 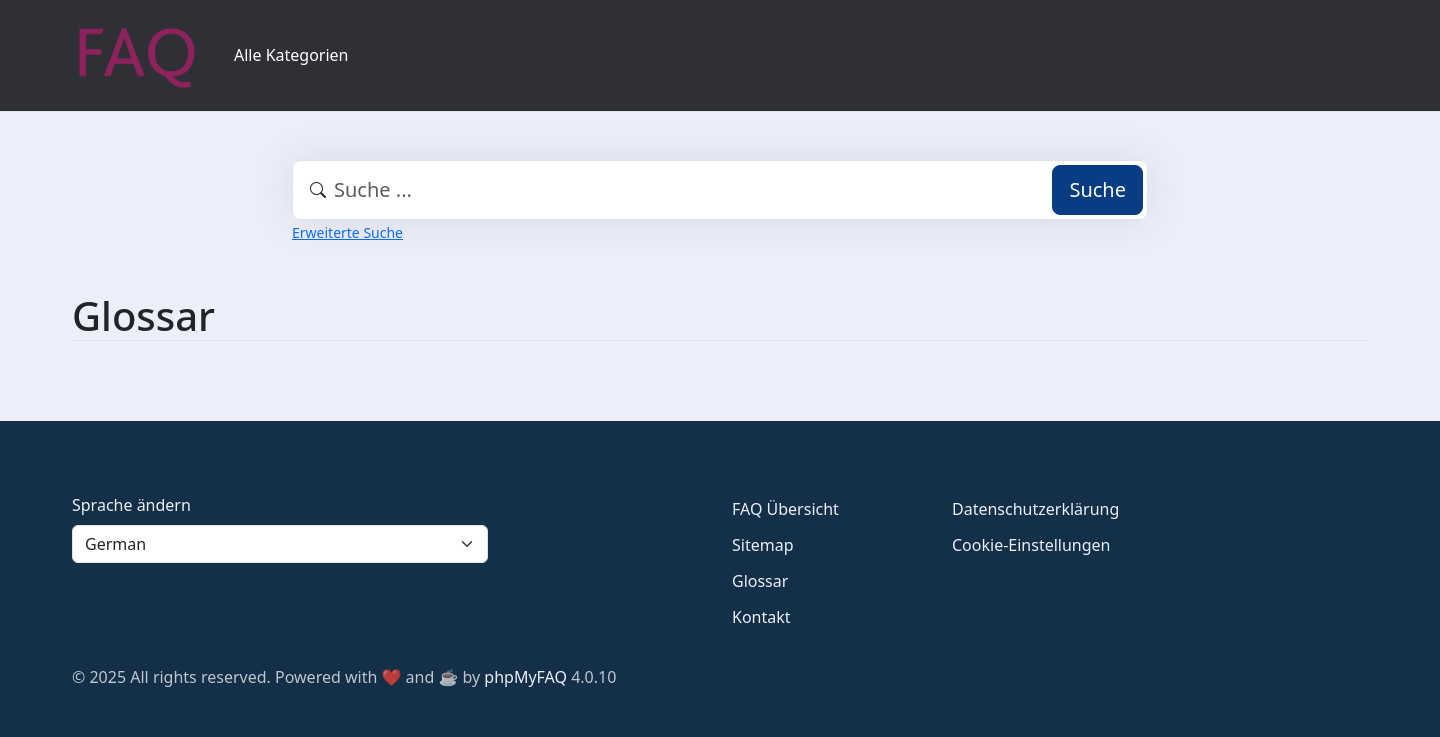 What do you see at coordinates (1035, 509) in the screenshot?
I see `Datenschutzerklärung` at bounding box center [1035, 509].